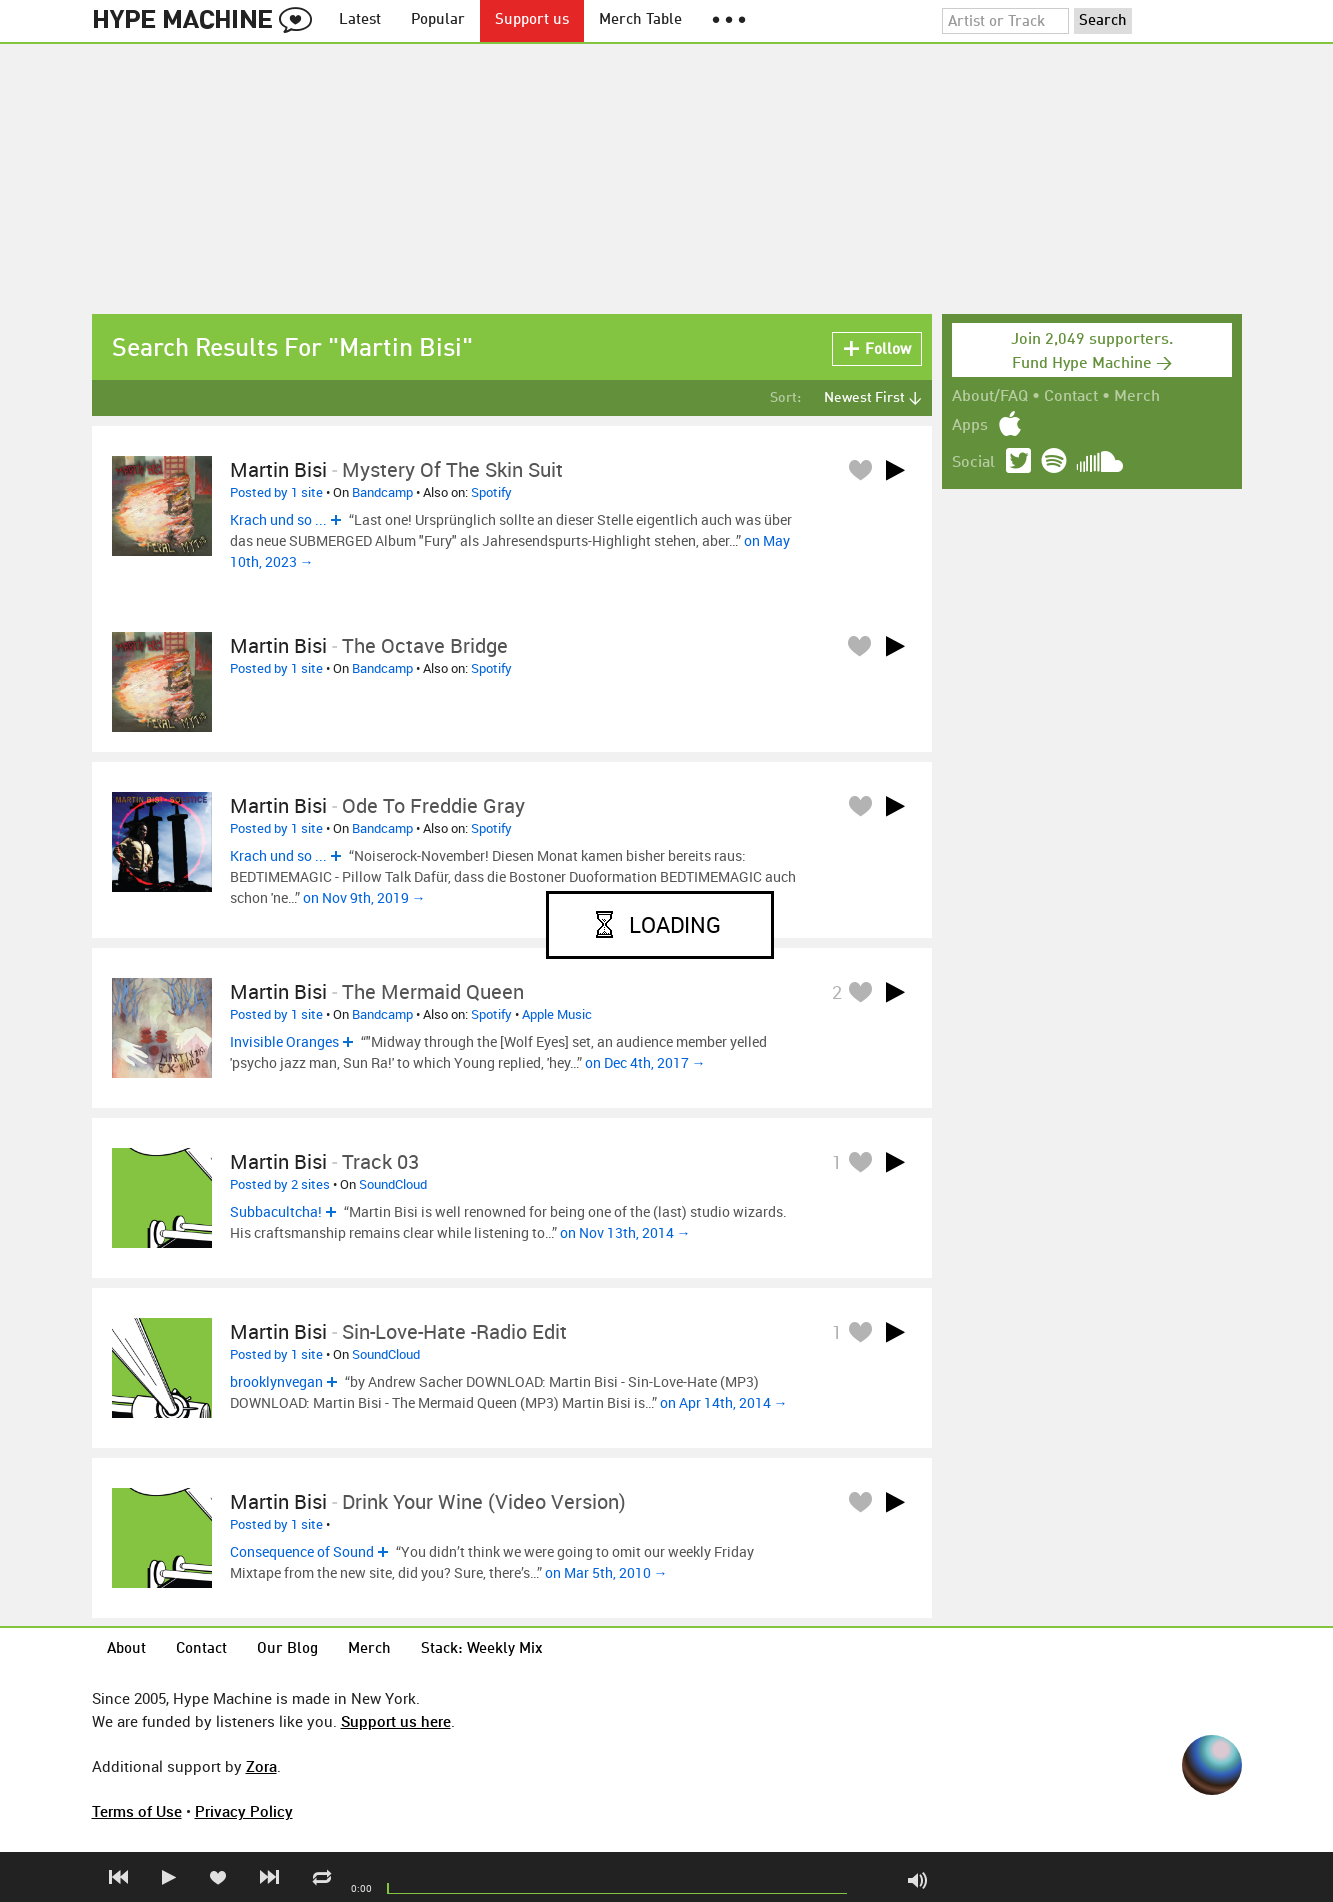 Image resolution: width=1333 pixels, height=1902 pixels. I want to click on on Mar 5th, 2010 →, so click(606, 1572).